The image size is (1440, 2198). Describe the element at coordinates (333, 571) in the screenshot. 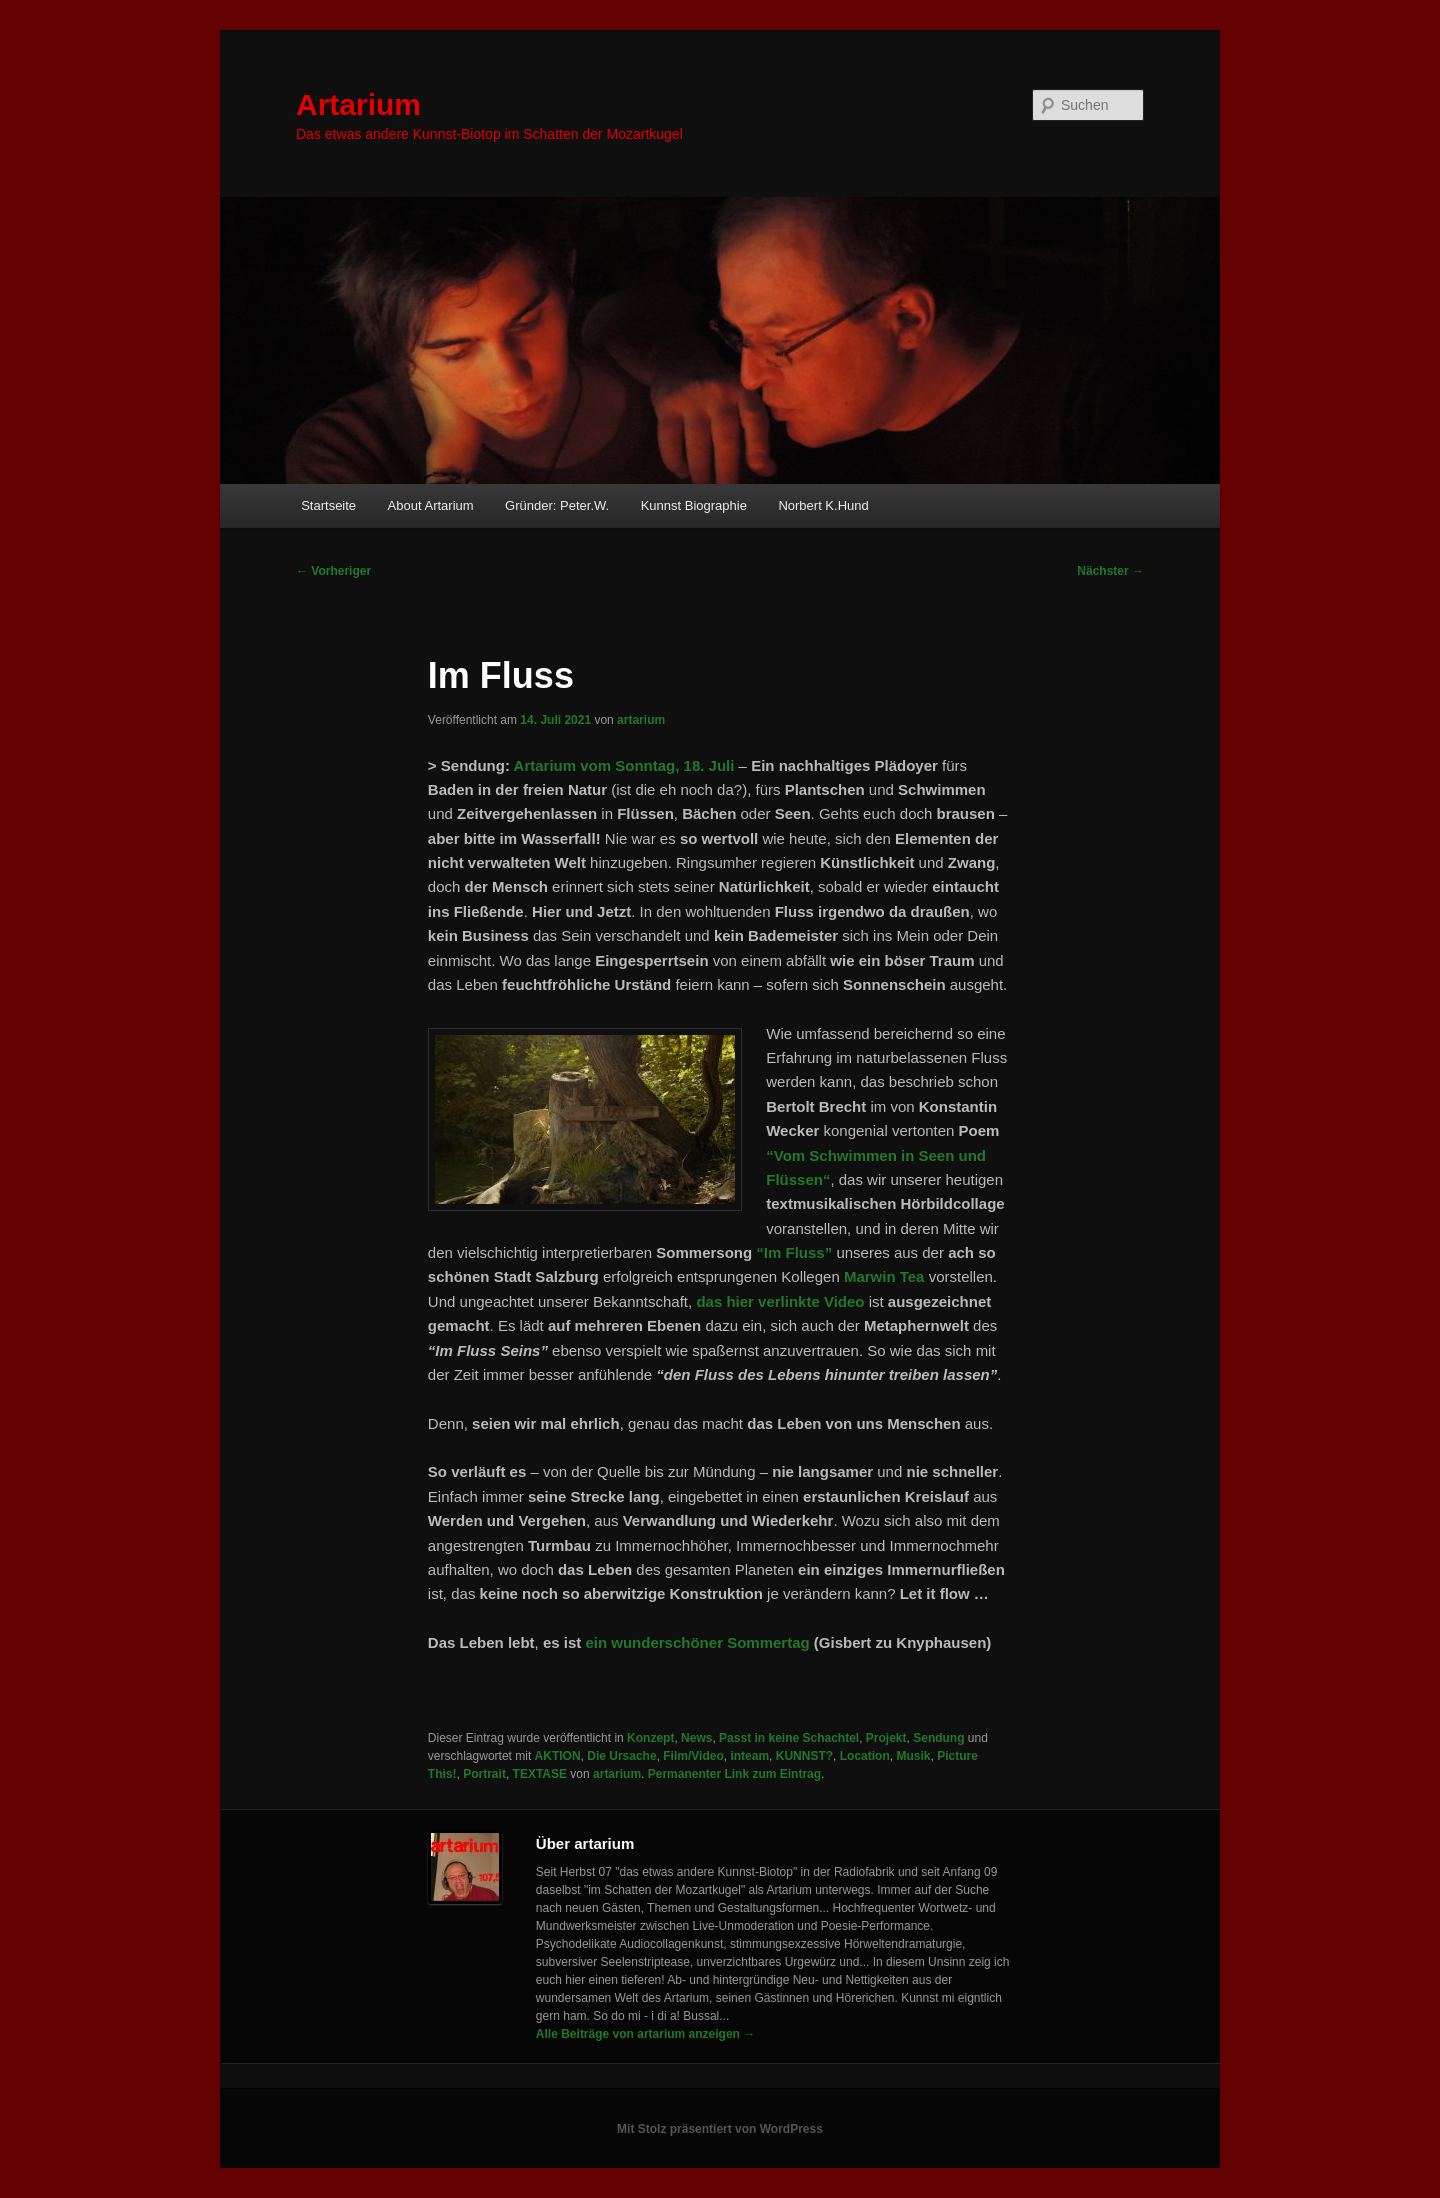

I see `Vorheriger` at that location.